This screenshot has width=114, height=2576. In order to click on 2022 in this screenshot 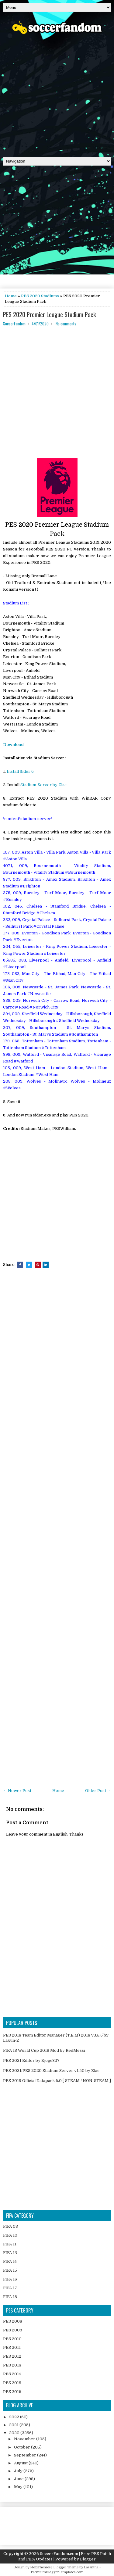, I will do `click(14, 2417)`.